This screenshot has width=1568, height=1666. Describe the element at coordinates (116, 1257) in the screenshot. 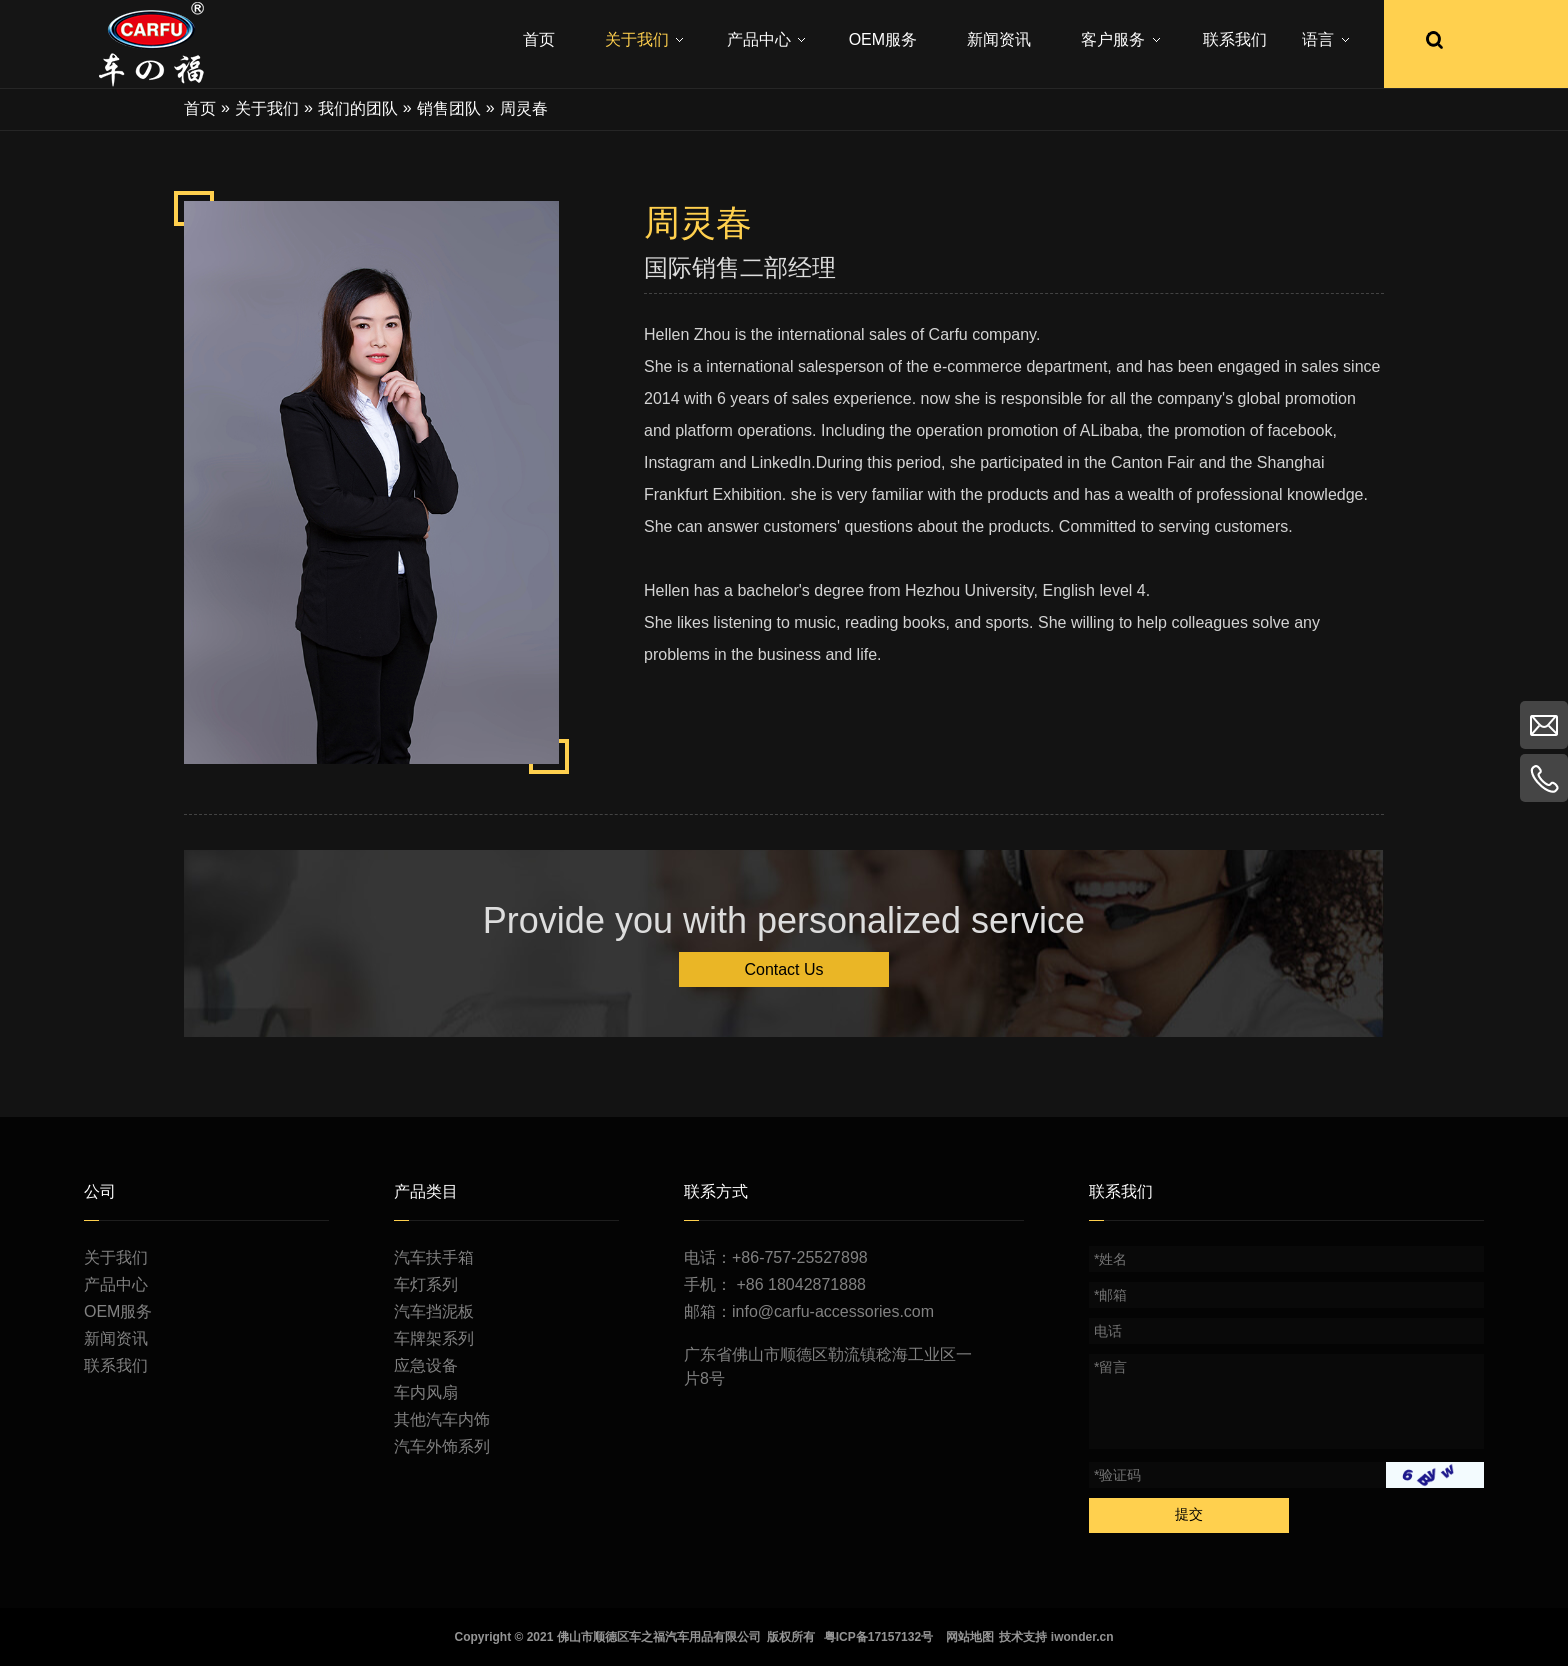

I see `关于我们` at that location.